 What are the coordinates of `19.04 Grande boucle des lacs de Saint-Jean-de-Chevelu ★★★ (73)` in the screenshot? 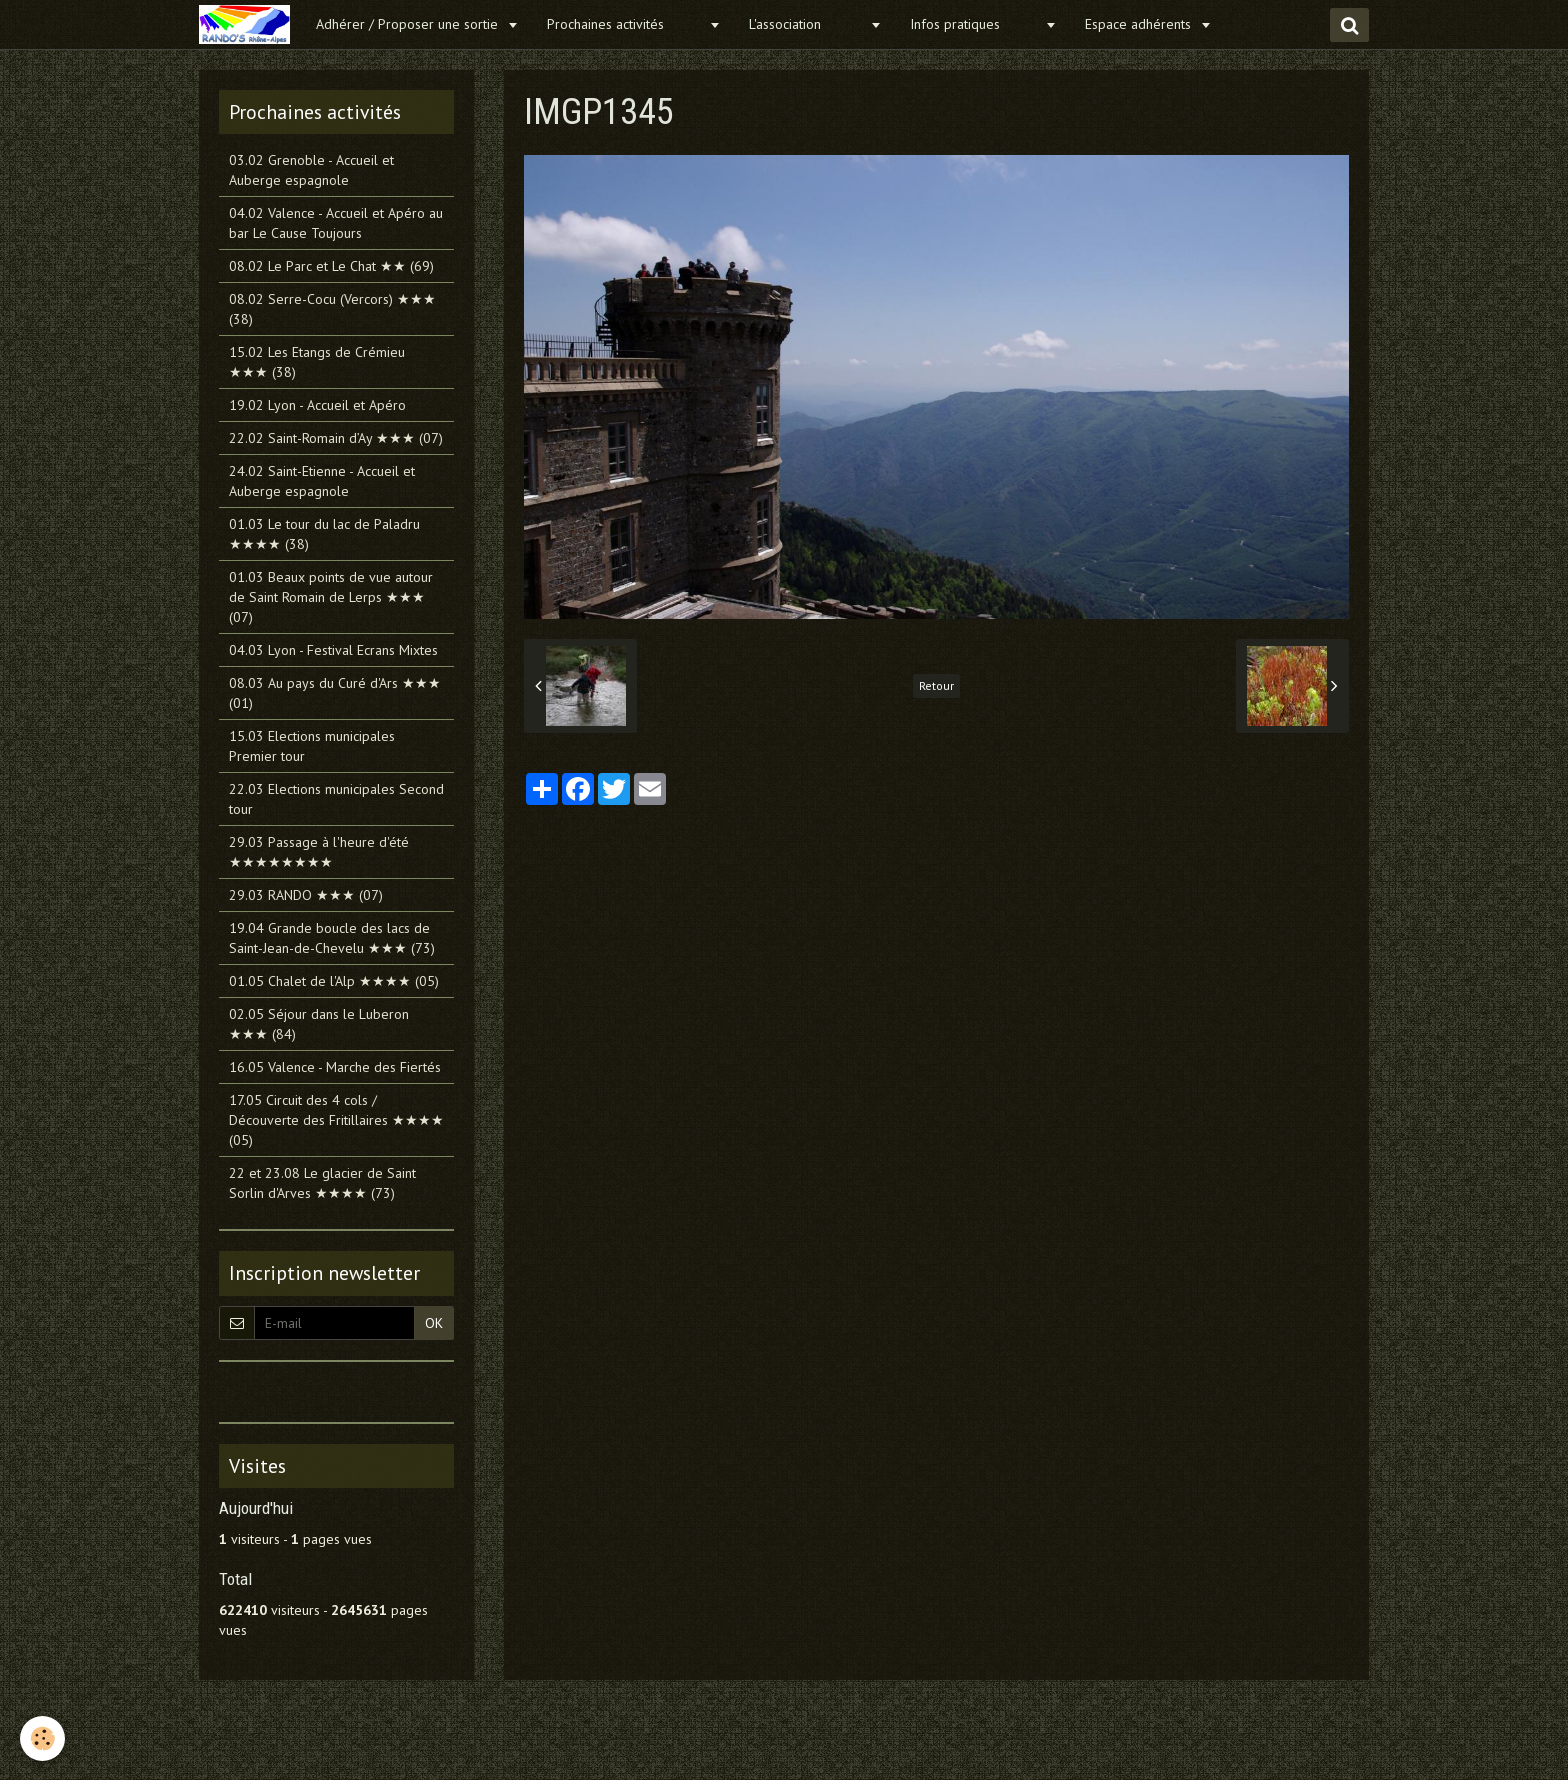 It's located at (332, 938).